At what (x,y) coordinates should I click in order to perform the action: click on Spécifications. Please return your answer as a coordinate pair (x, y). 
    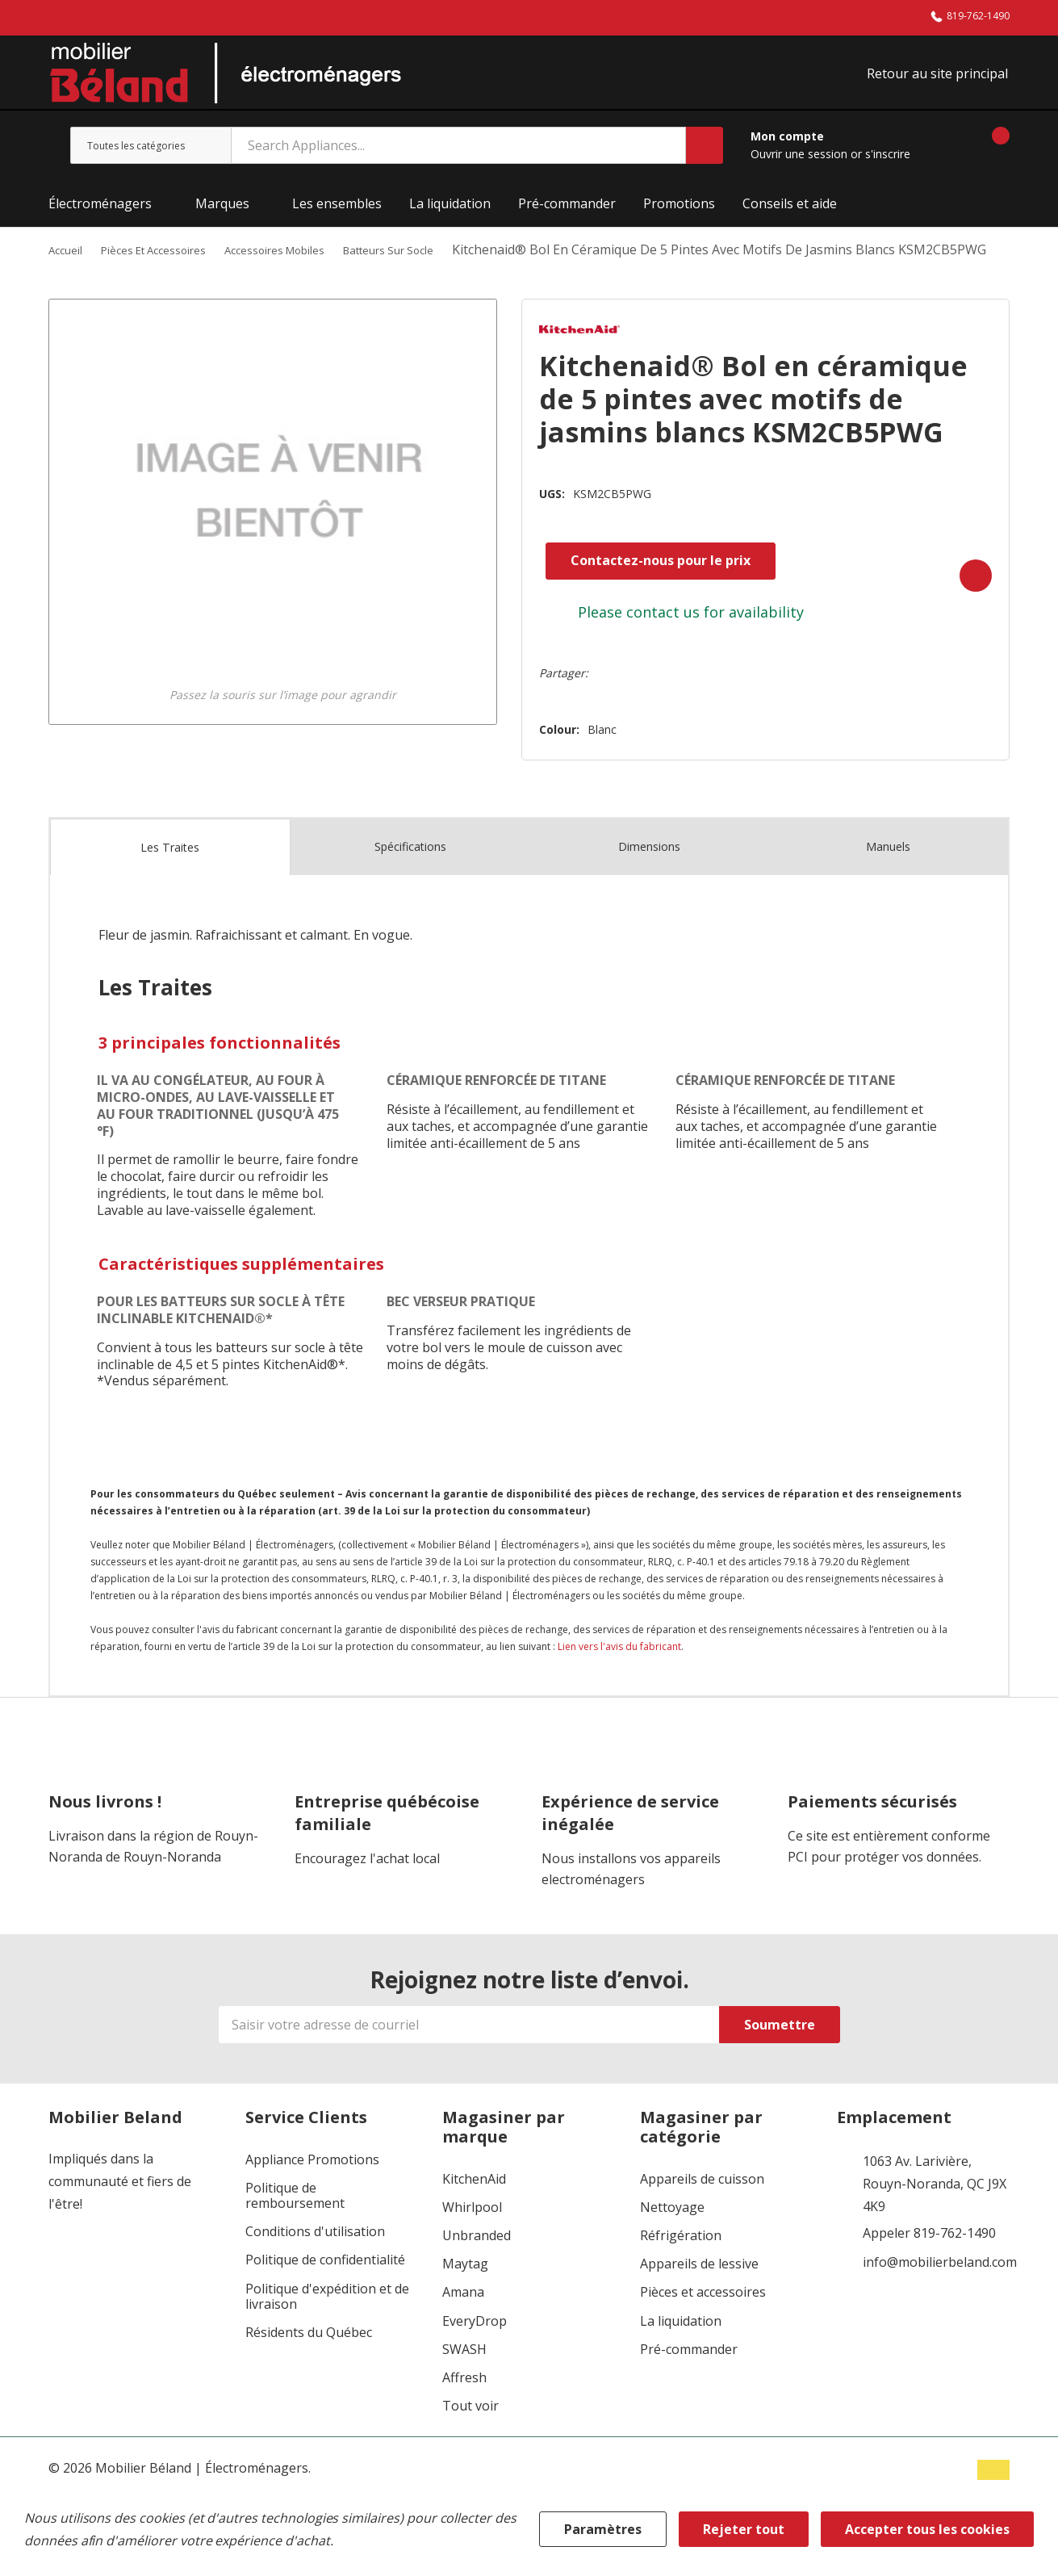
    Looking at the image, I should click on (410, 876).